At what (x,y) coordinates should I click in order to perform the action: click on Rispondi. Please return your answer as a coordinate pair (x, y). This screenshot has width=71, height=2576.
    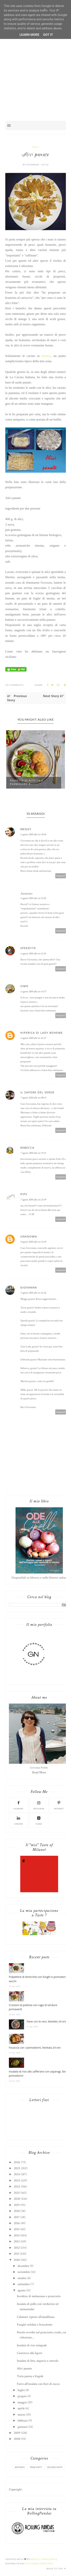
    Looking at the image, I should click on (60, 876).